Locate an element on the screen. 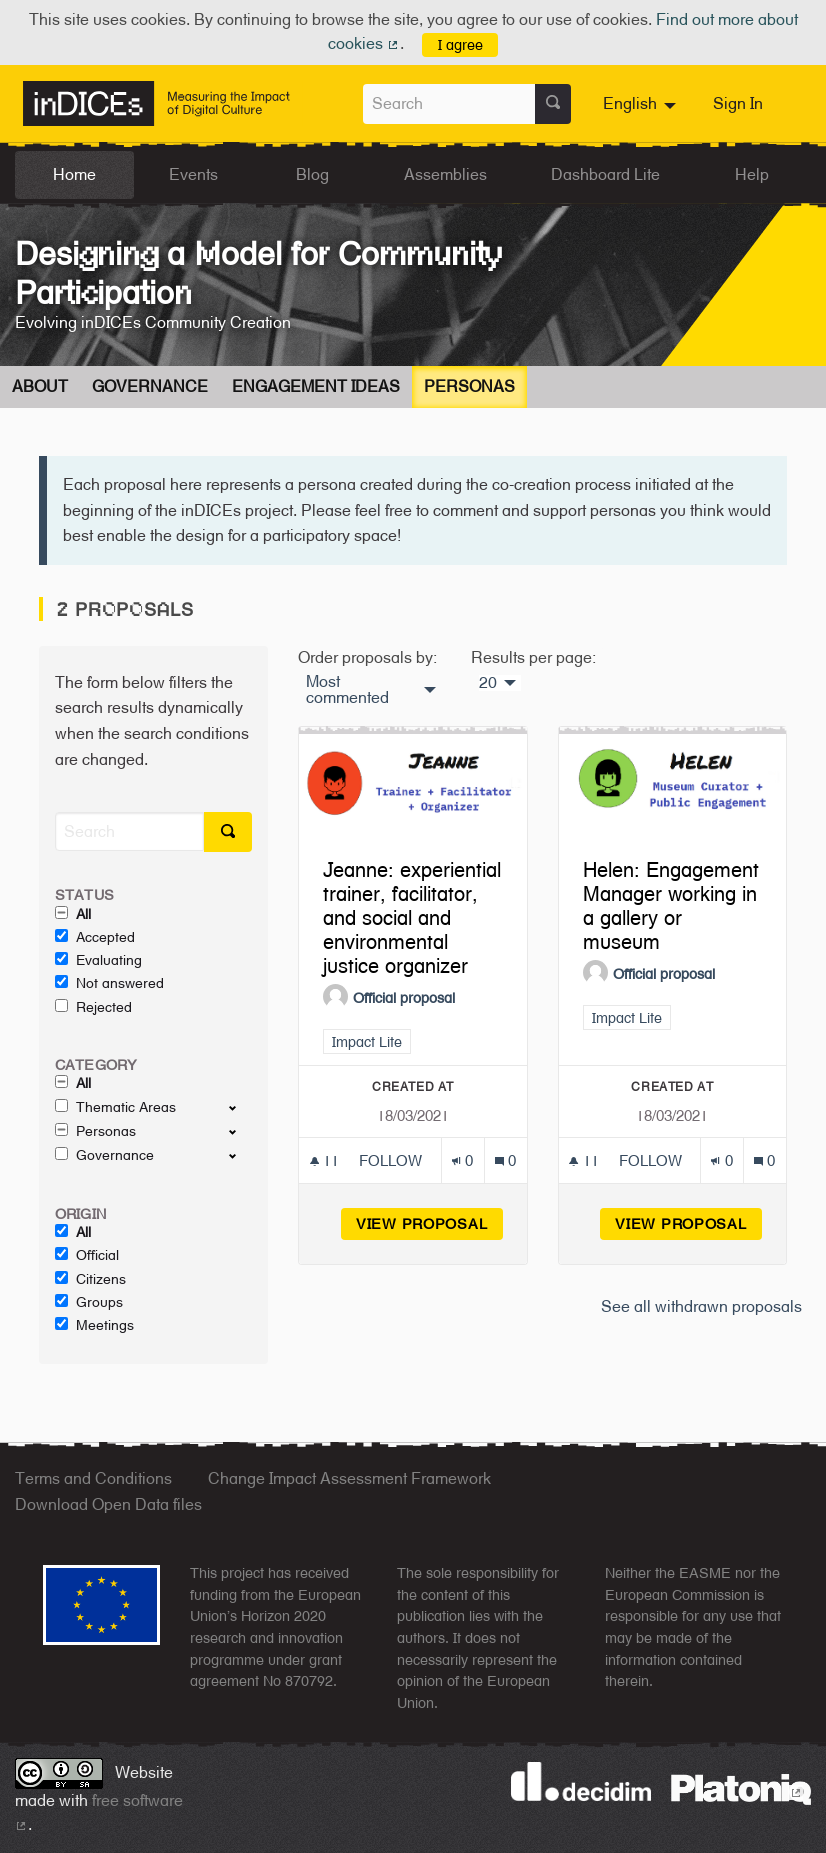 The width and height of the screenshot is (826, 1853). Terms and Conditions is located at coordinates (93, 1478).